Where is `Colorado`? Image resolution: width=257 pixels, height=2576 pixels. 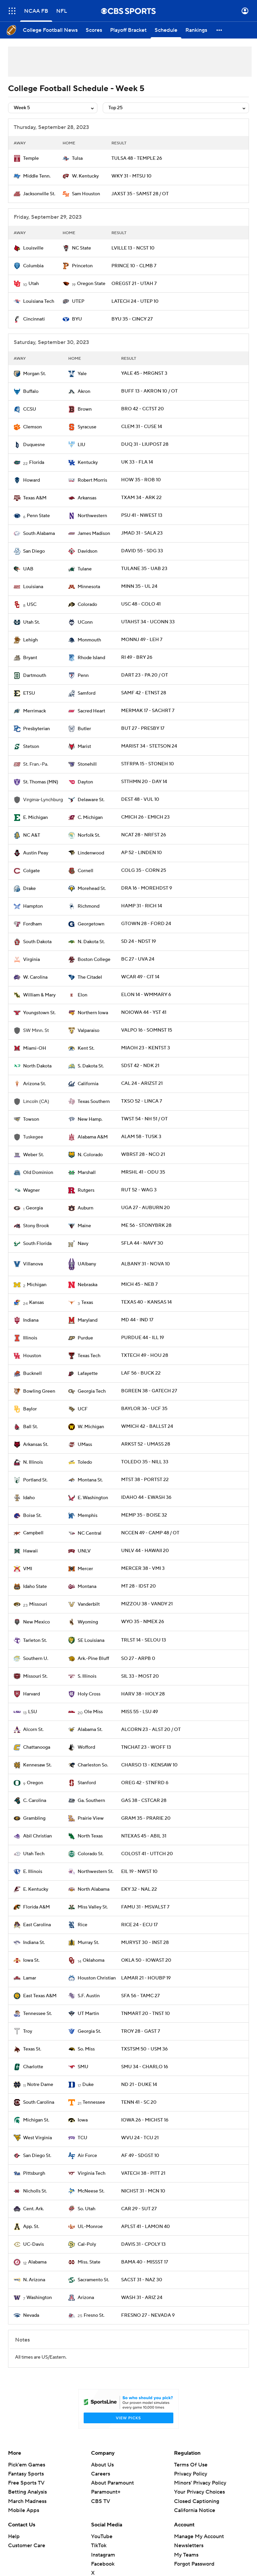 Colorado is located at coordinates (87, 605).